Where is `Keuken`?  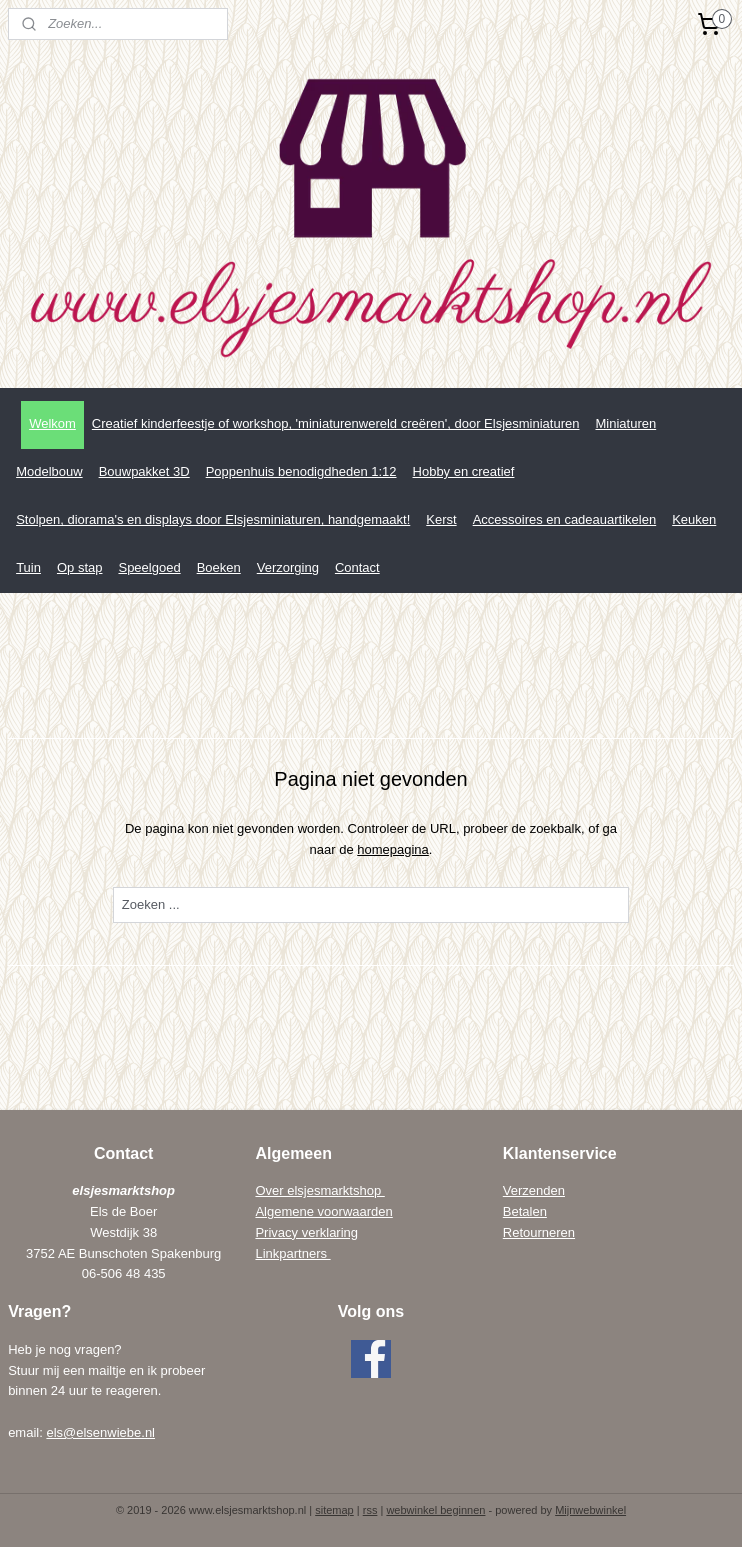 Keuken is located at coordinates (694, 519).